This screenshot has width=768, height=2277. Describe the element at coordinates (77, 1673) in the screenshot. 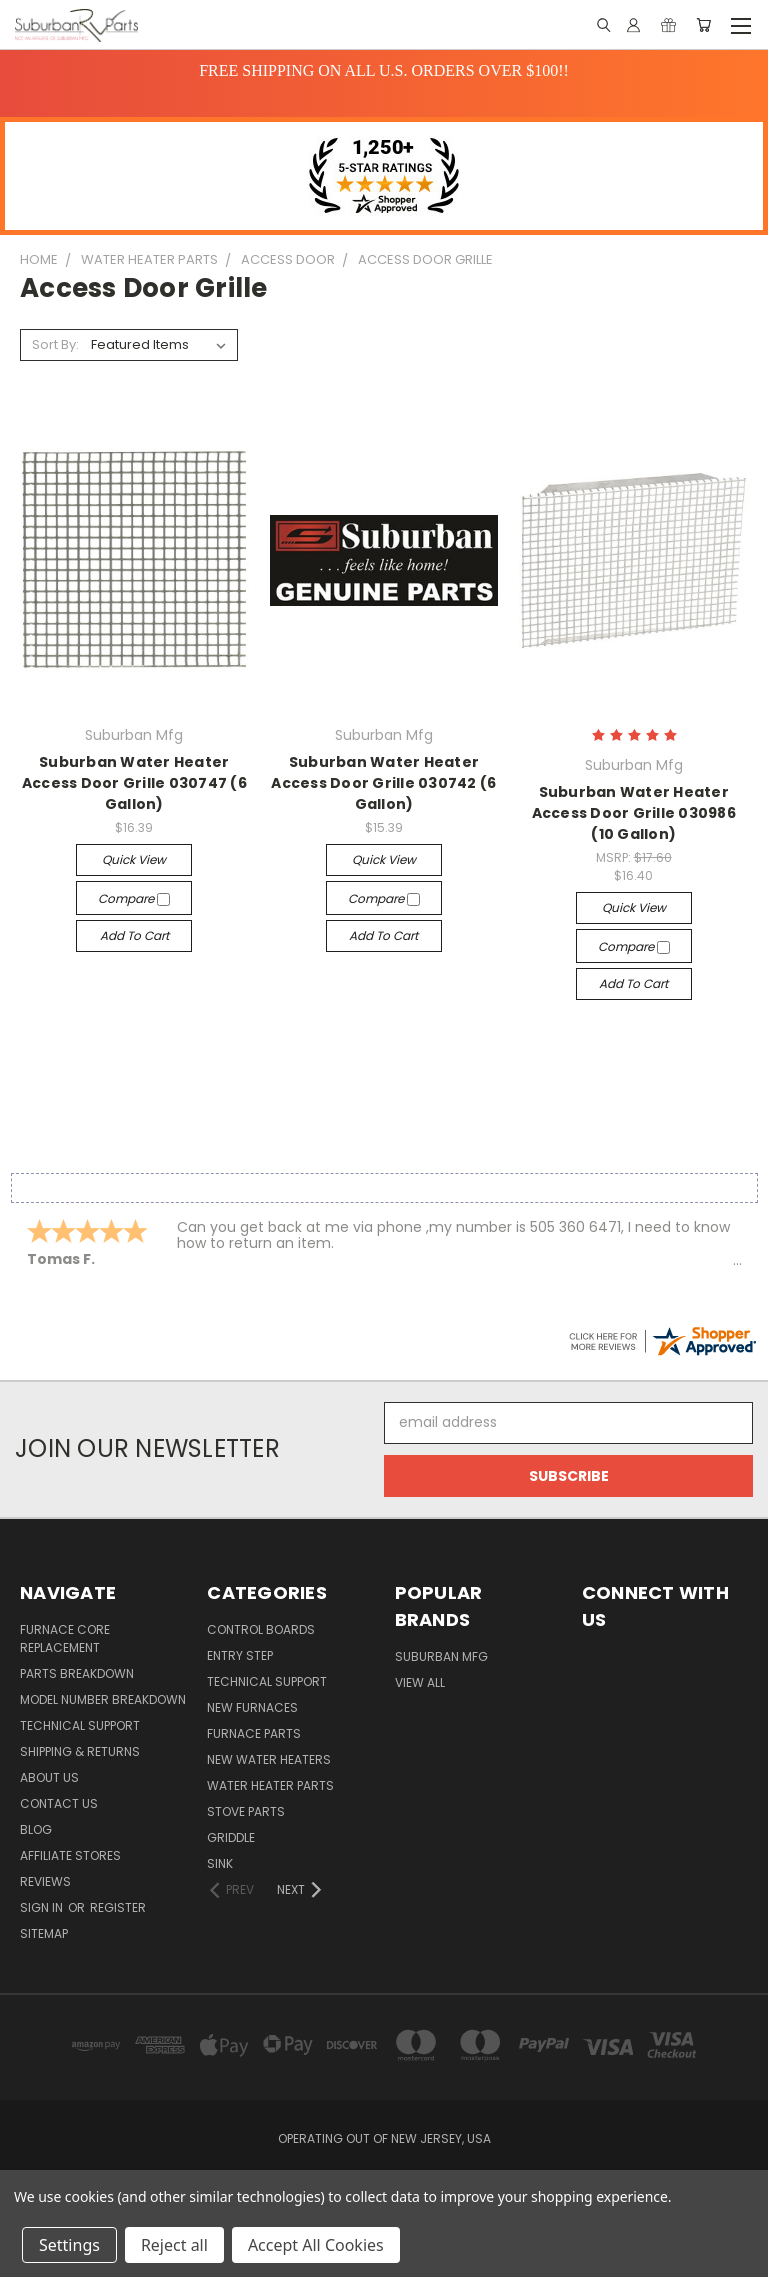

I see `Parts Breakdown` at that location.